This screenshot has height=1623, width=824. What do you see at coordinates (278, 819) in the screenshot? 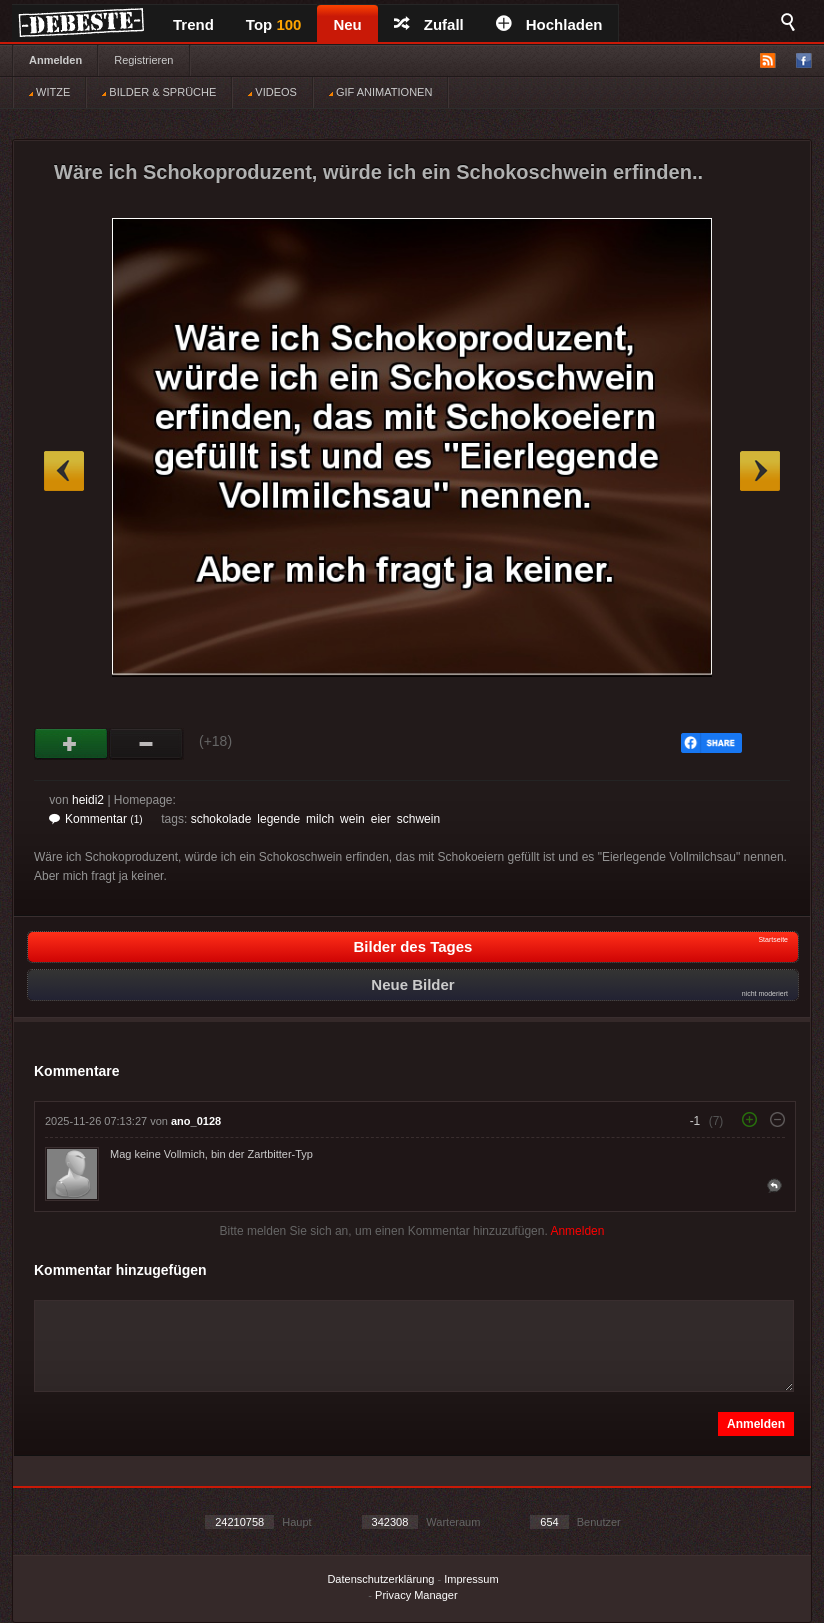
I see `legende` at bounding box center [278, 819].